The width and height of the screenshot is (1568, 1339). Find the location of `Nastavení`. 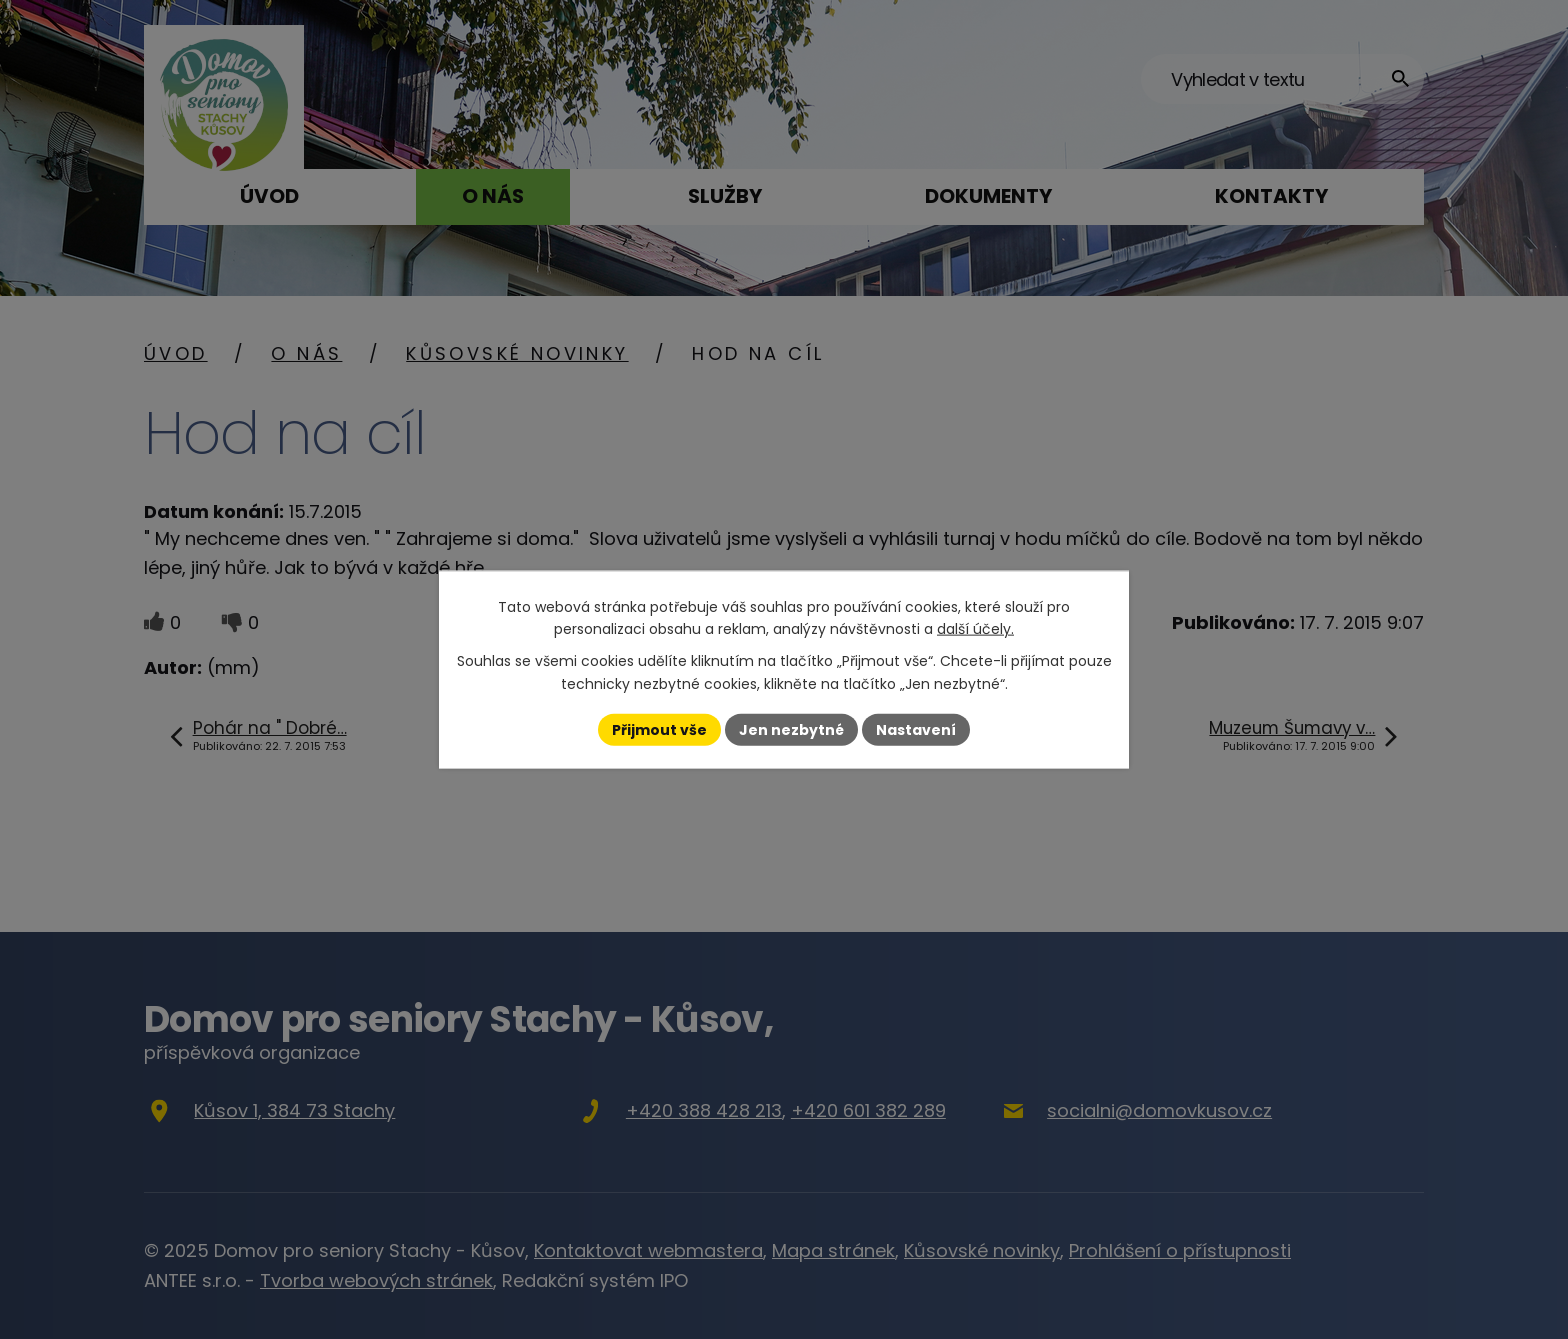

Nastavení is located at coordinates (916, 729).